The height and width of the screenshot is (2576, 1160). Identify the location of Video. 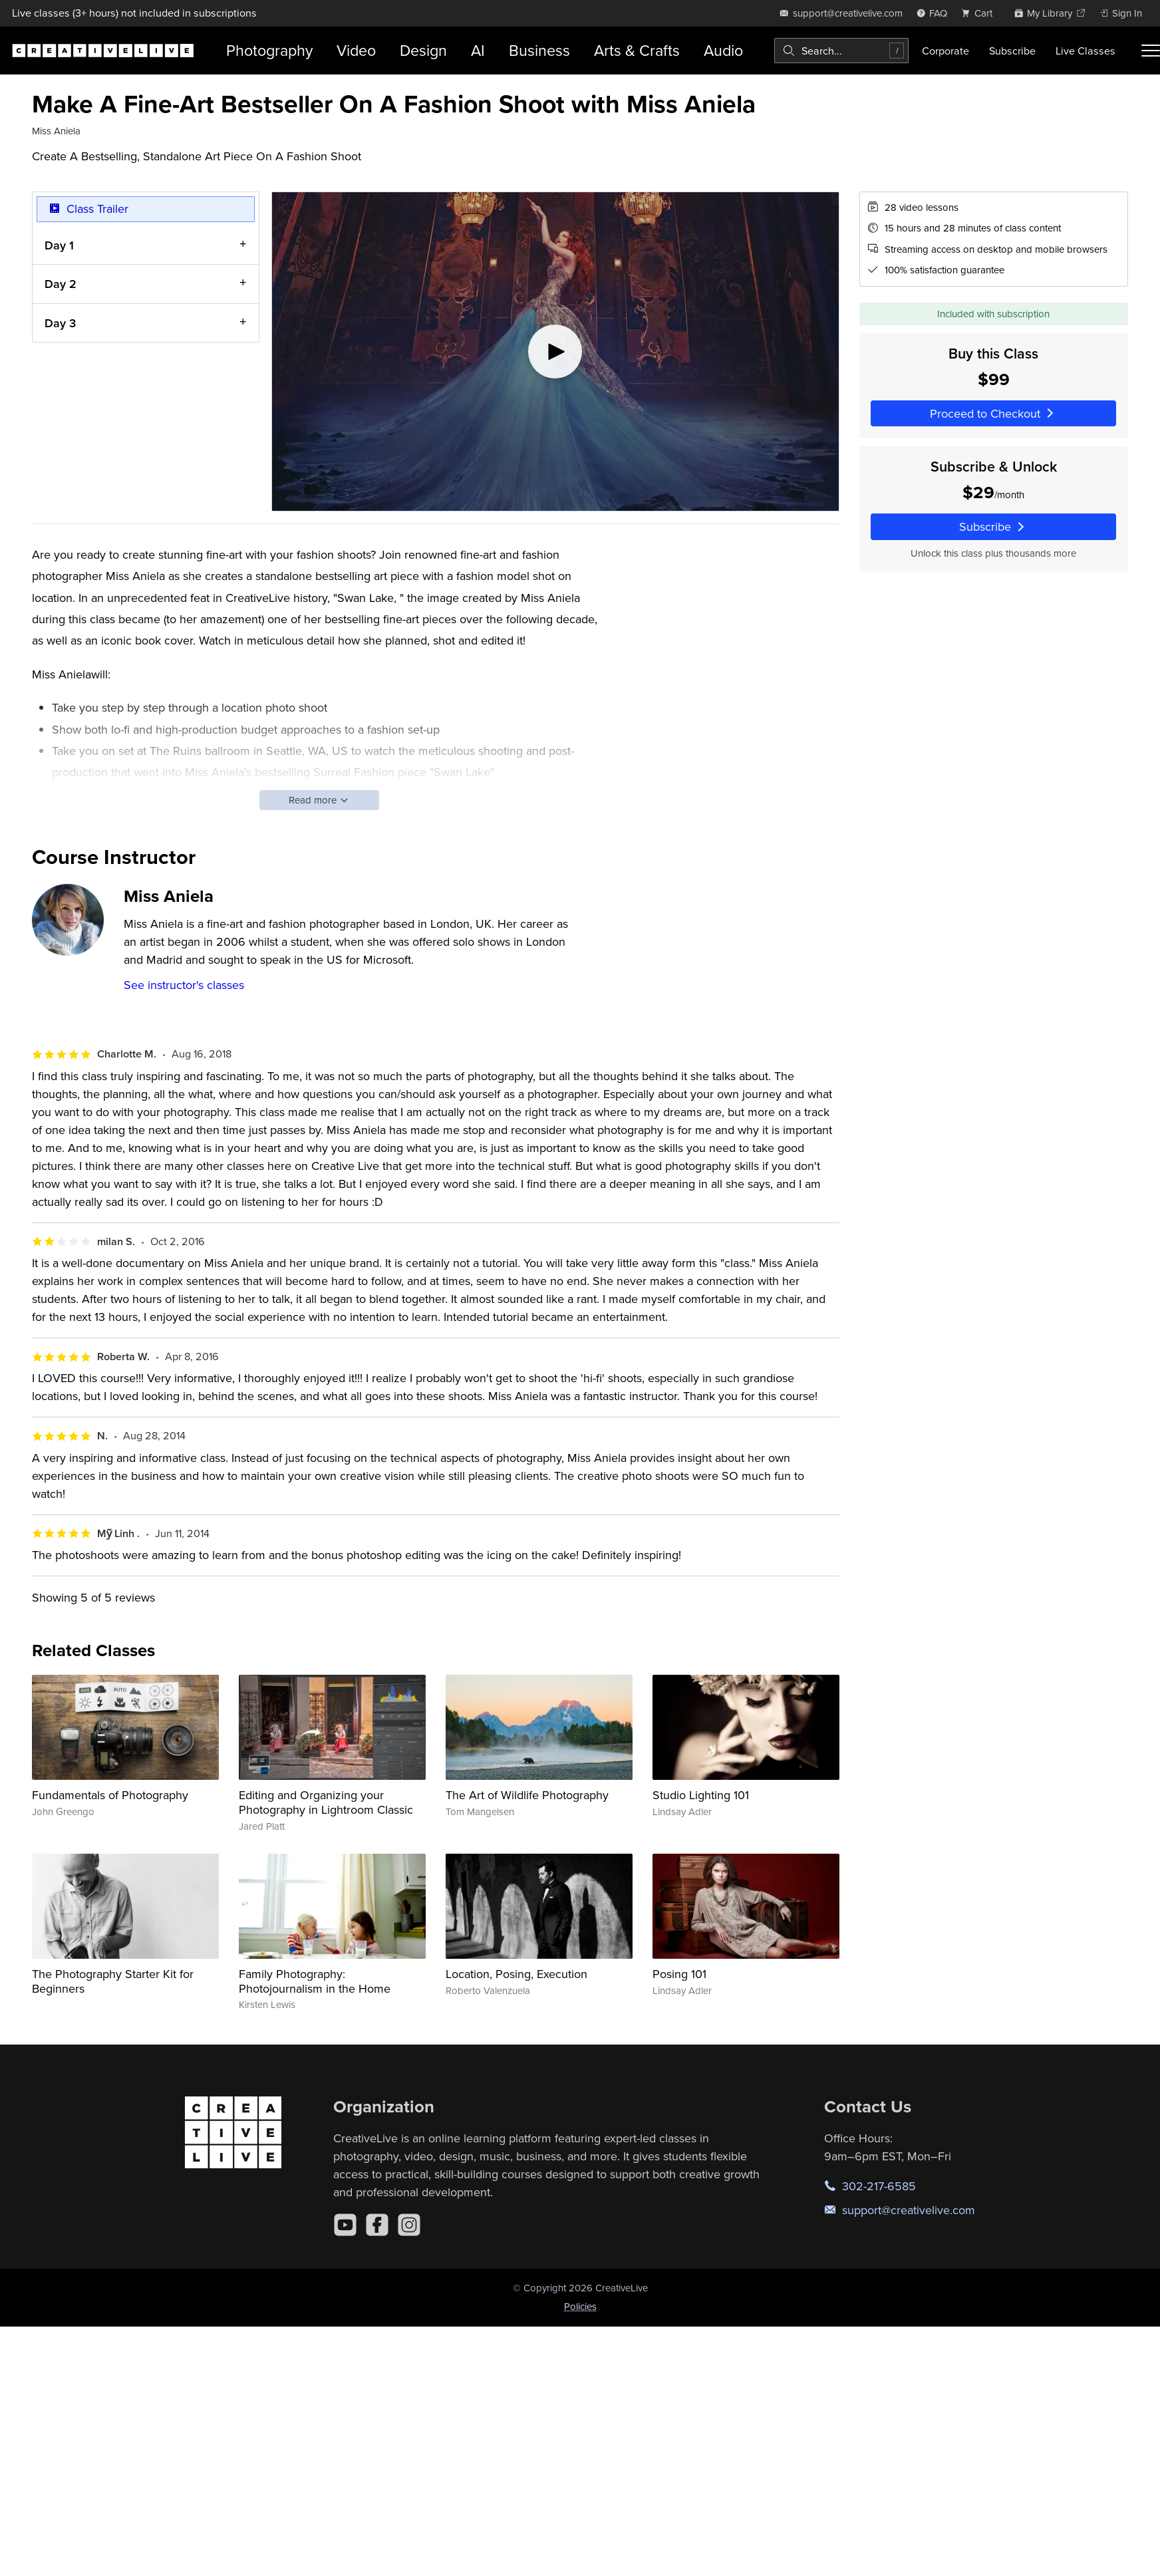
(356, 50).